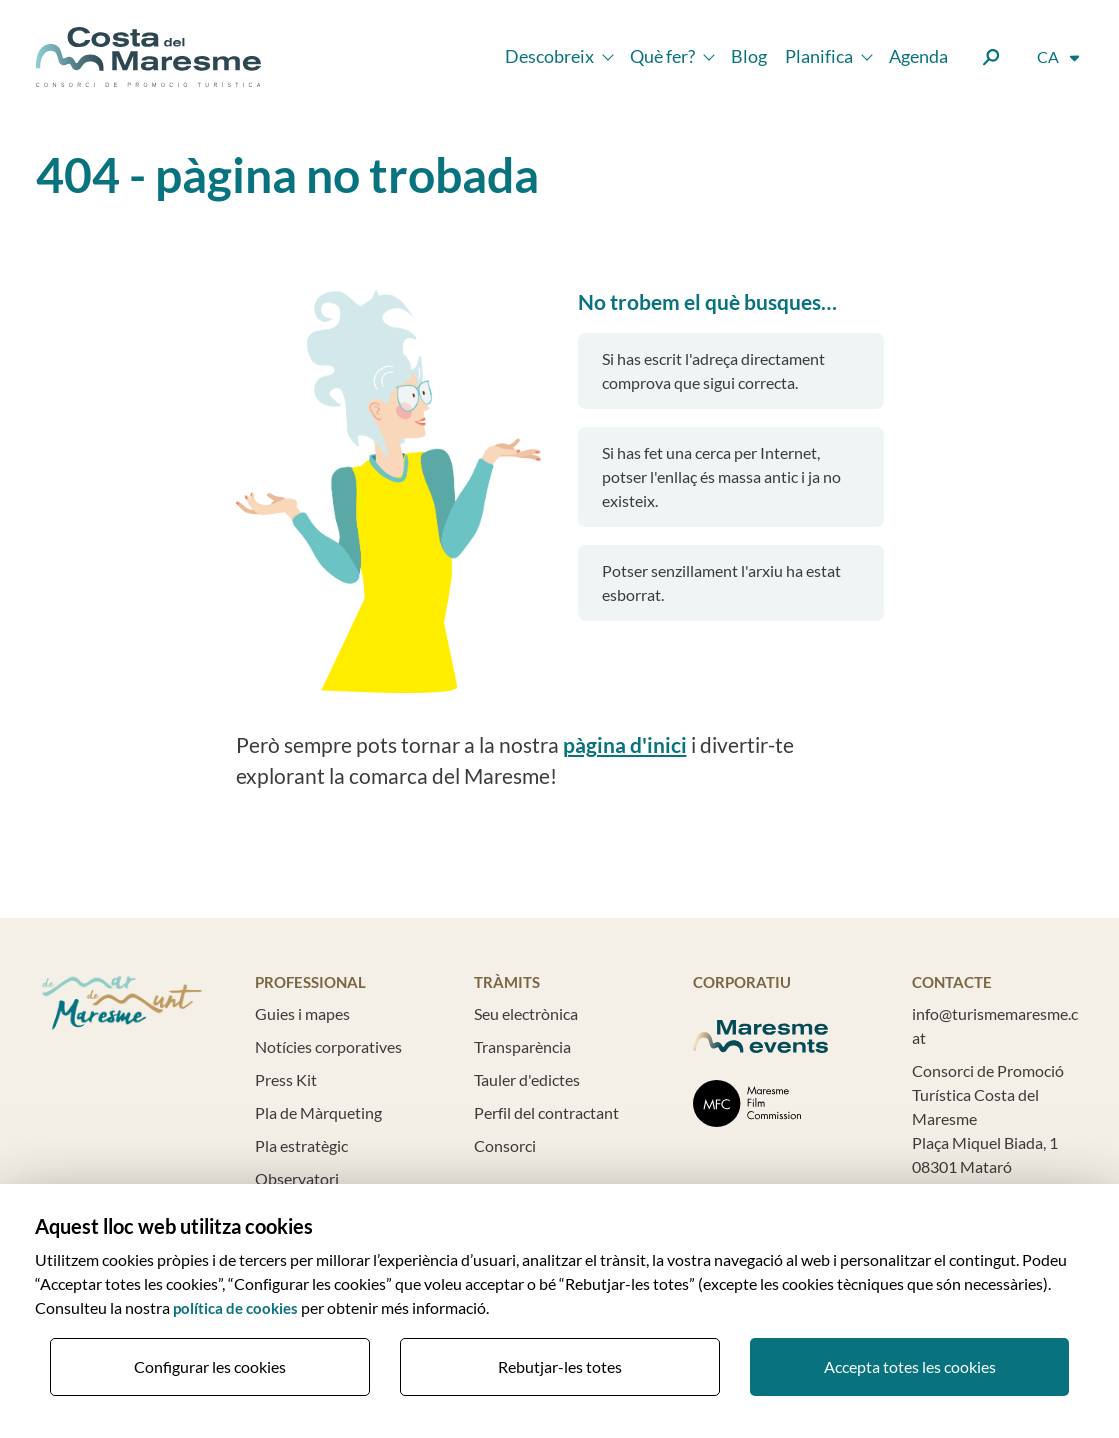 This screenshot has height=1438, width=1119. What do you see at coordinates (527, 1079) in the screenshot?
I see `Tauler d'edictes` at bounding box center [527, 1079].